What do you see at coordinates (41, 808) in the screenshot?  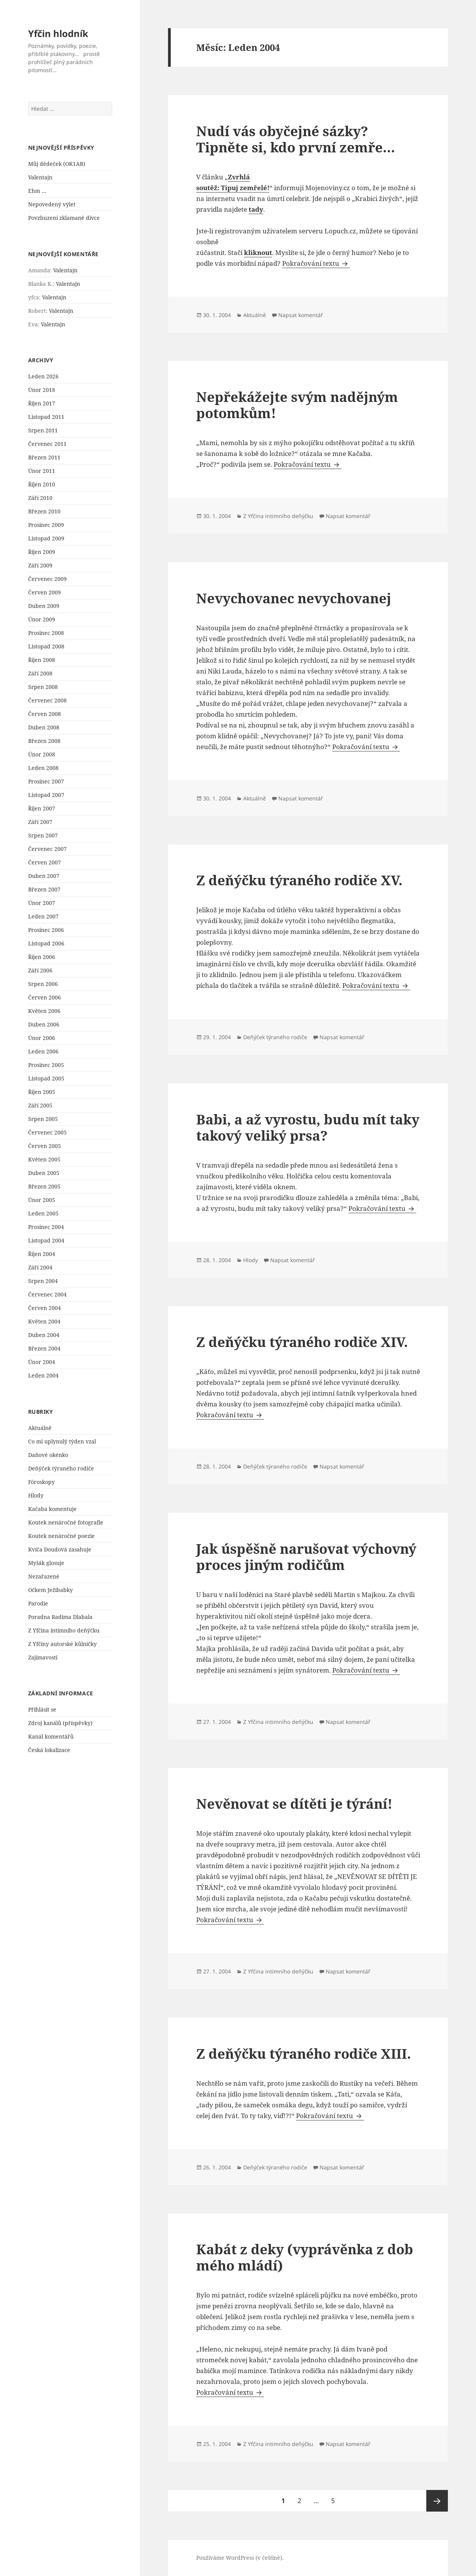 I see `Říjen 2007` at bounding box center [41, 808].